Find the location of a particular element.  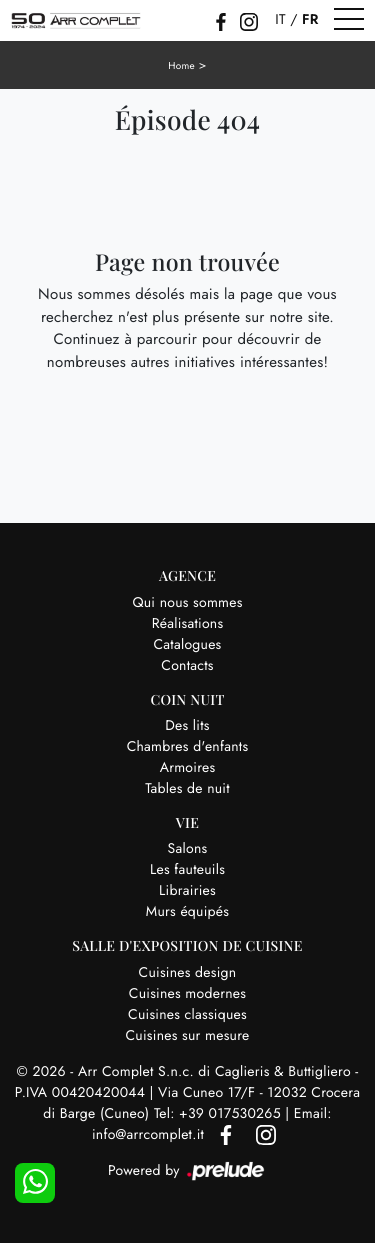

Cuisines sur mesure is located at coordinates (188, 1036).